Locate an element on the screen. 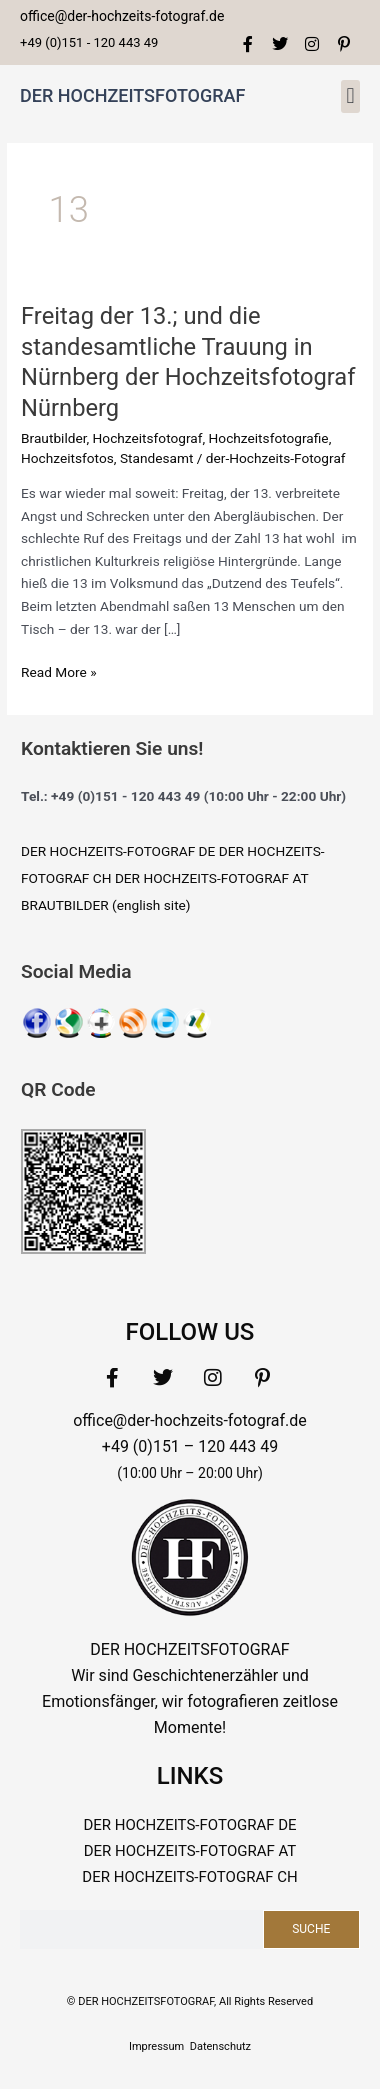 This screenshot has height=2089, width=380. Brautbilder is located at coordinates (53, 438).